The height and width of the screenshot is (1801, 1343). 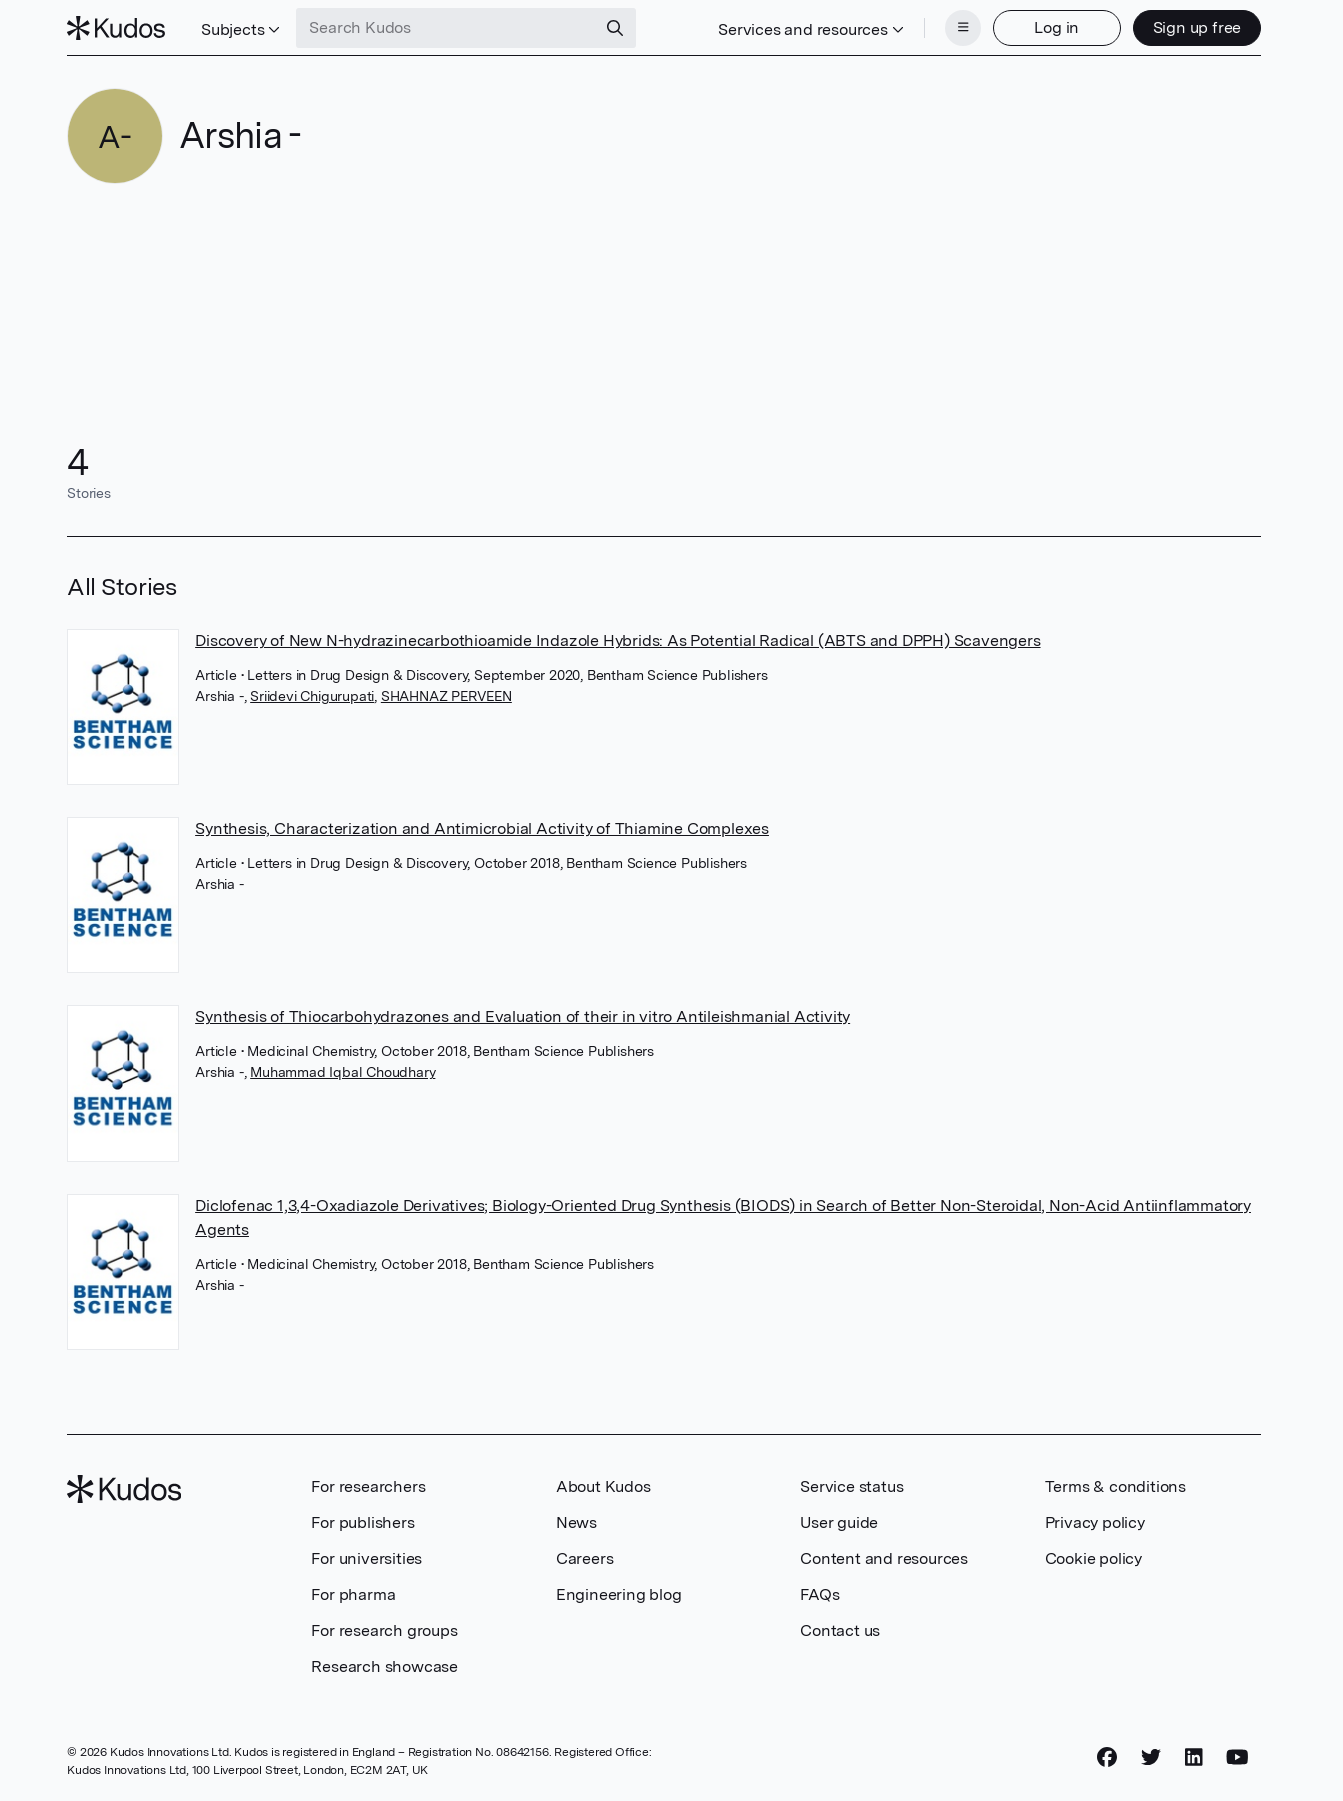 What do you see at coordinates (576, 1522) in the screenshot?
I see `News` at bounding box center [576, 1522].